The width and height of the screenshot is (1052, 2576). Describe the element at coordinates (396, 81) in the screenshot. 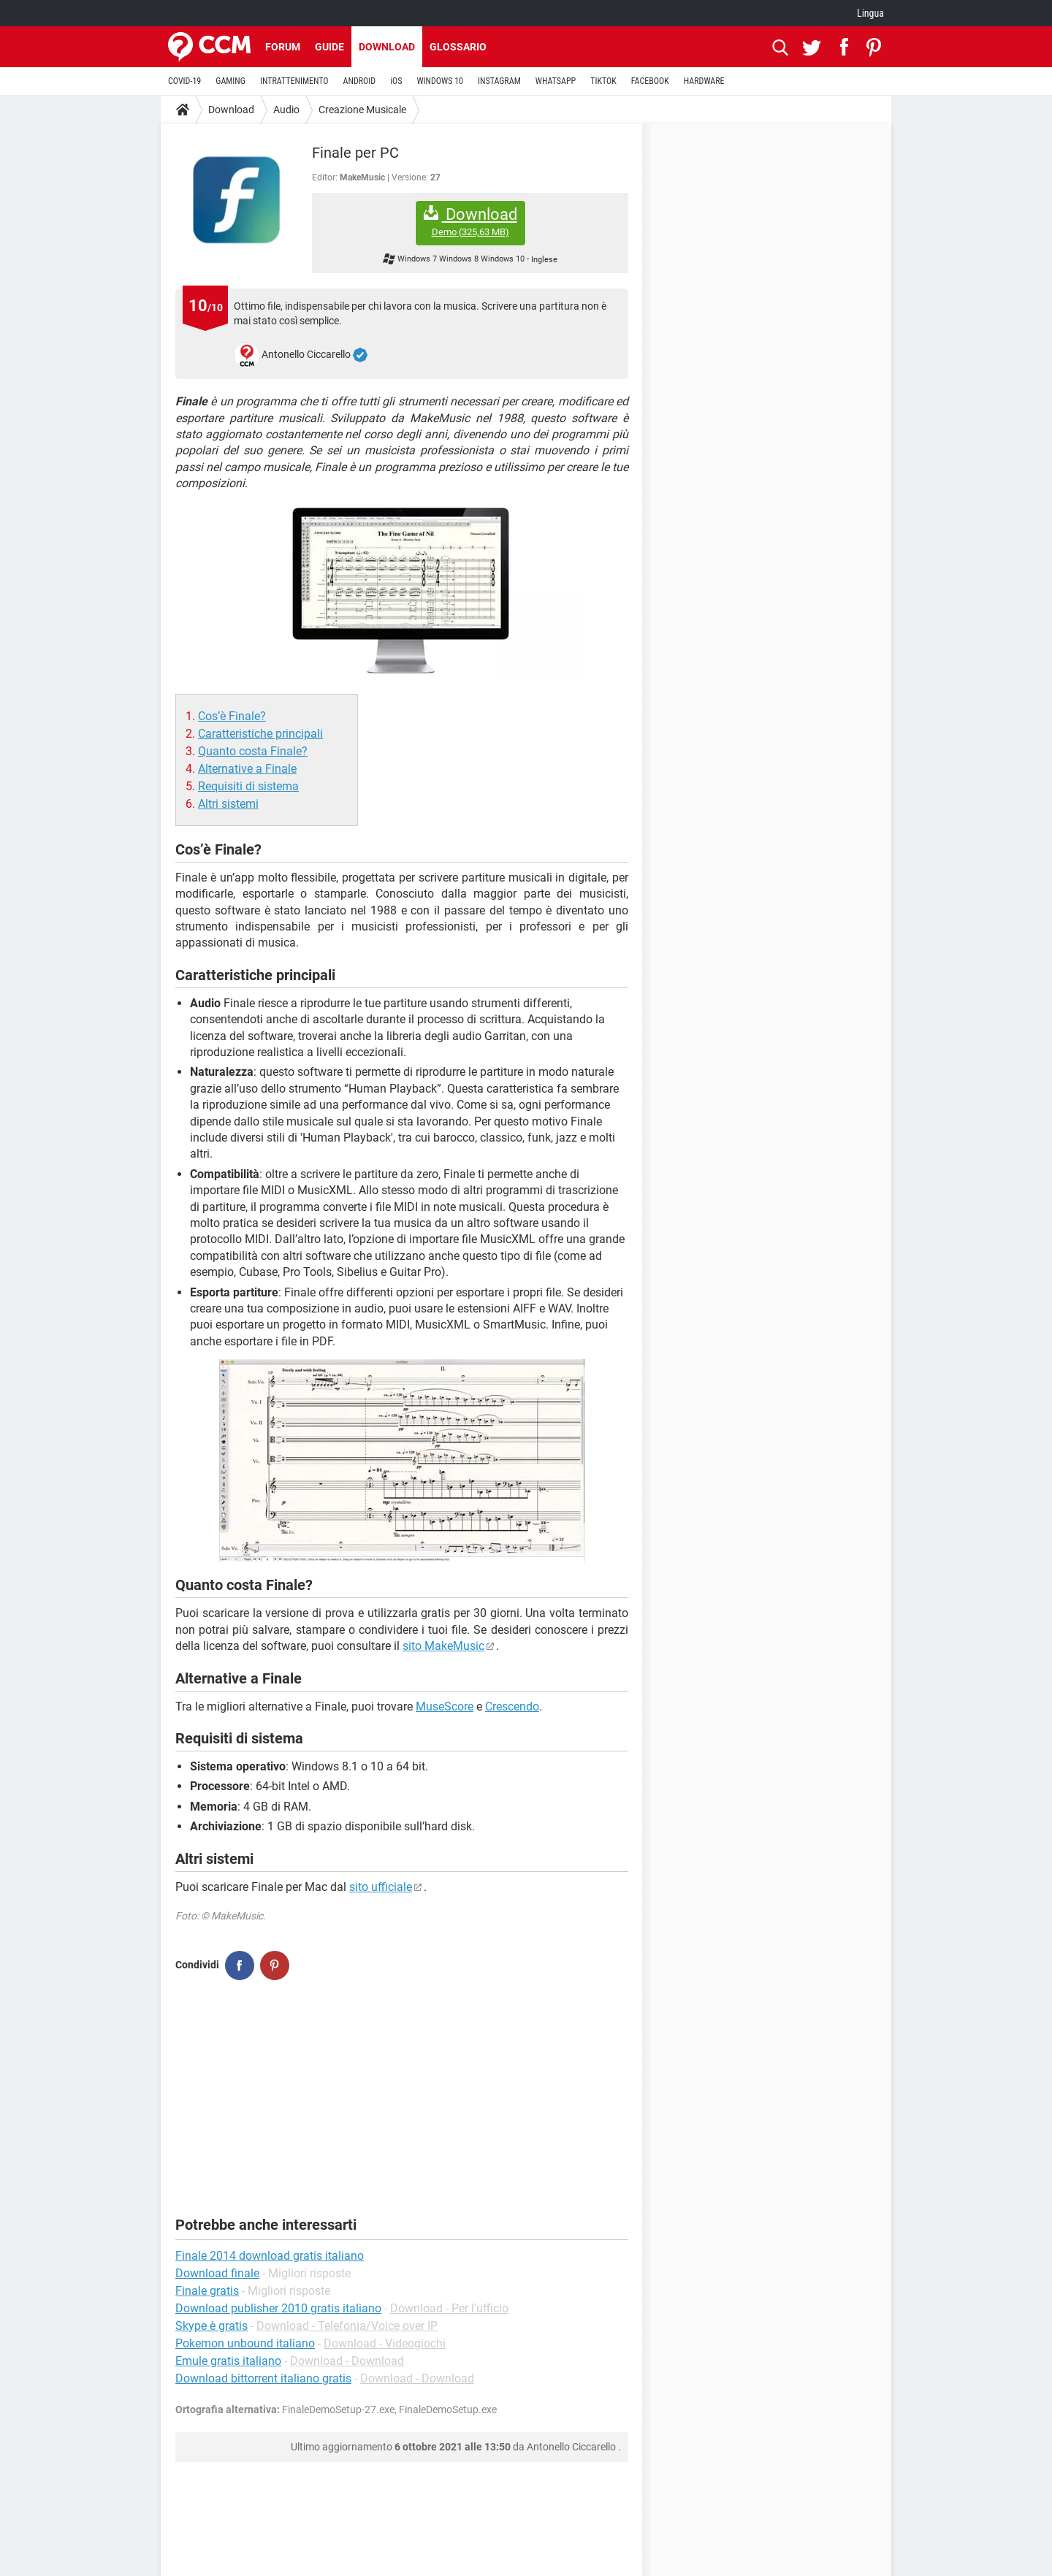

I see `iOS` at that location.